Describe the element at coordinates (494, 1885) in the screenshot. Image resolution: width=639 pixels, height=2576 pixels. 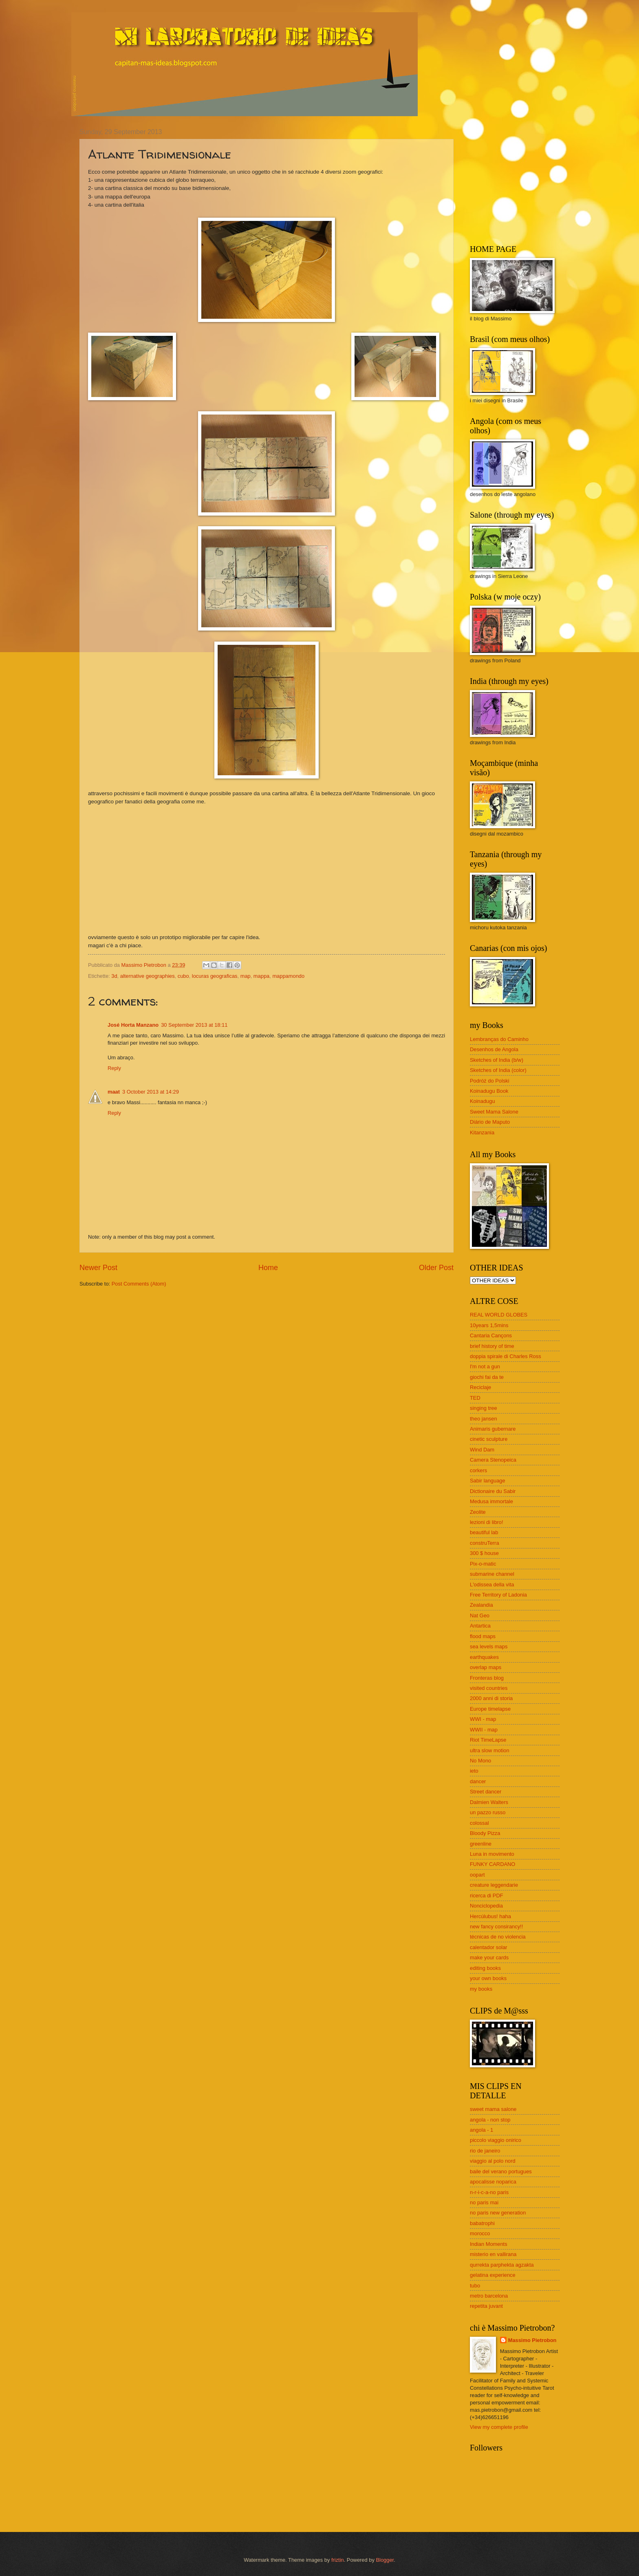
I see `creature leggendarie` at that location.